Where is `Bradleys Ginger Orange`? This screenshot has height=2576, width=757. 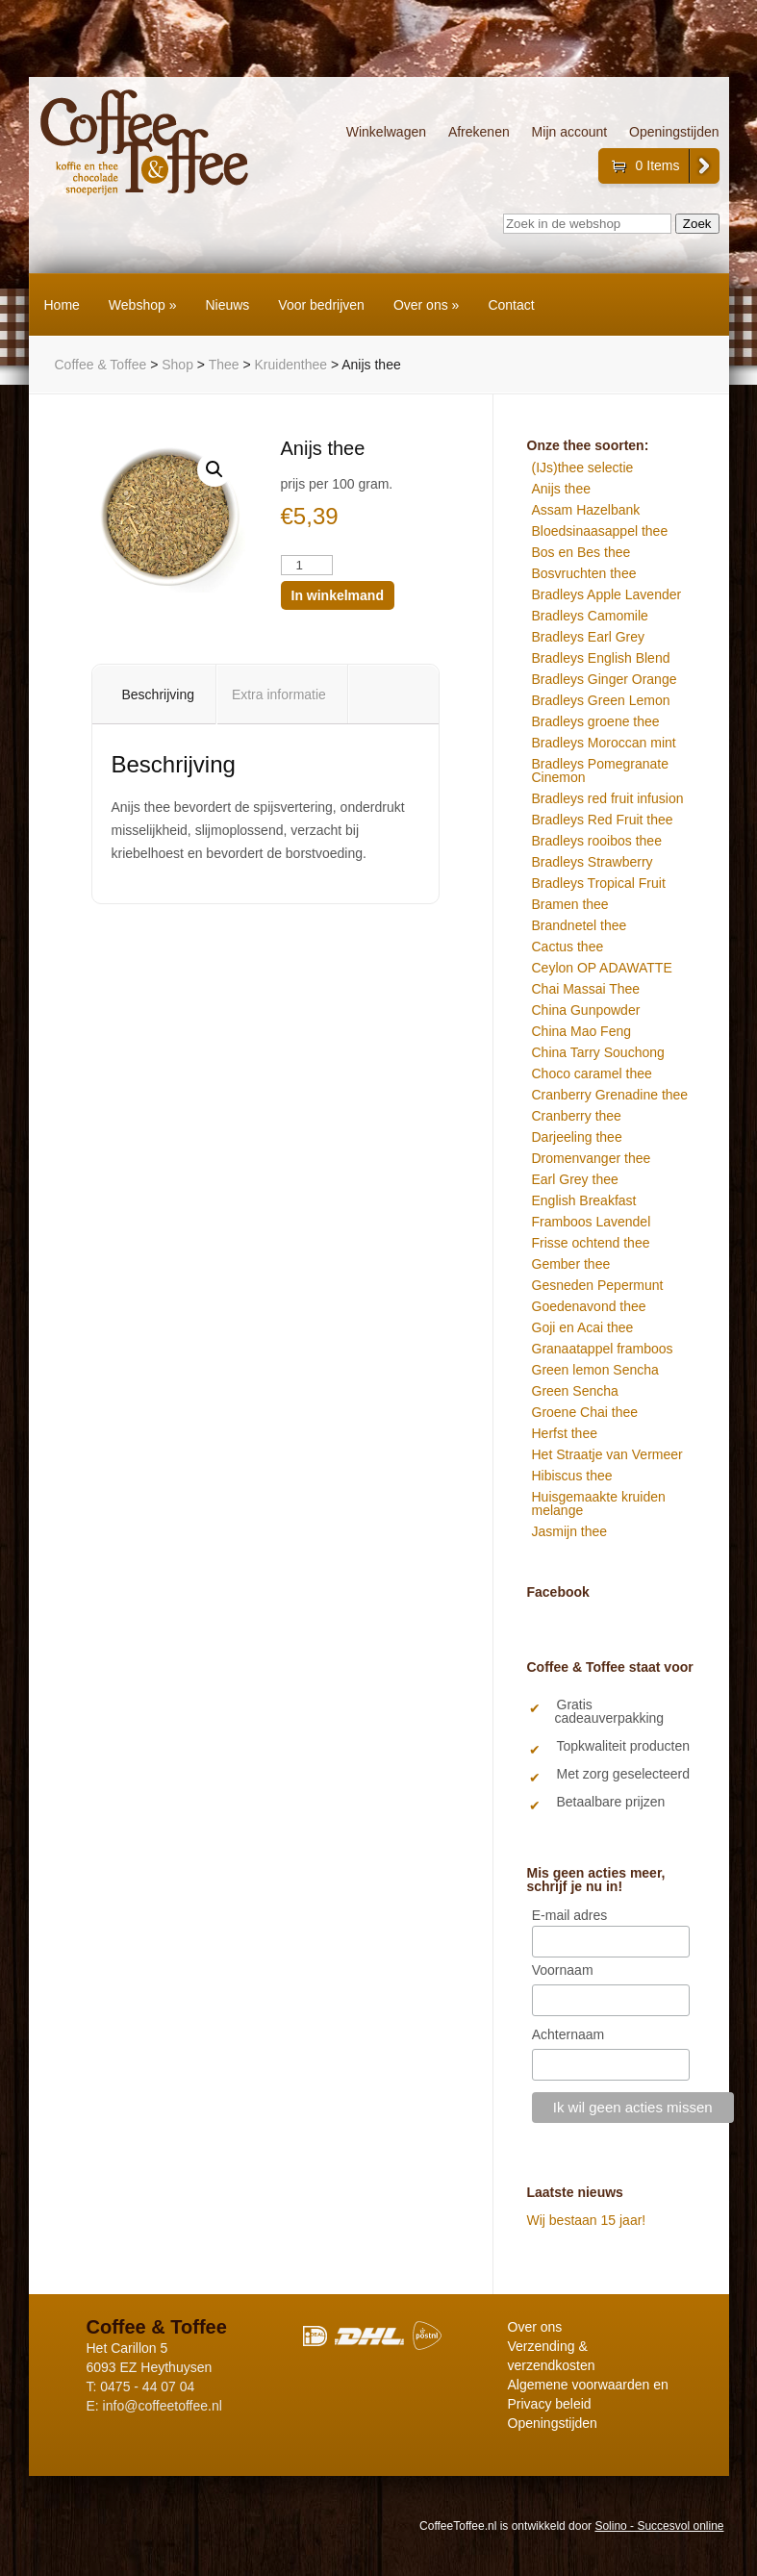
Bradleys Ginger Orange is located at coordinates (604, 679).